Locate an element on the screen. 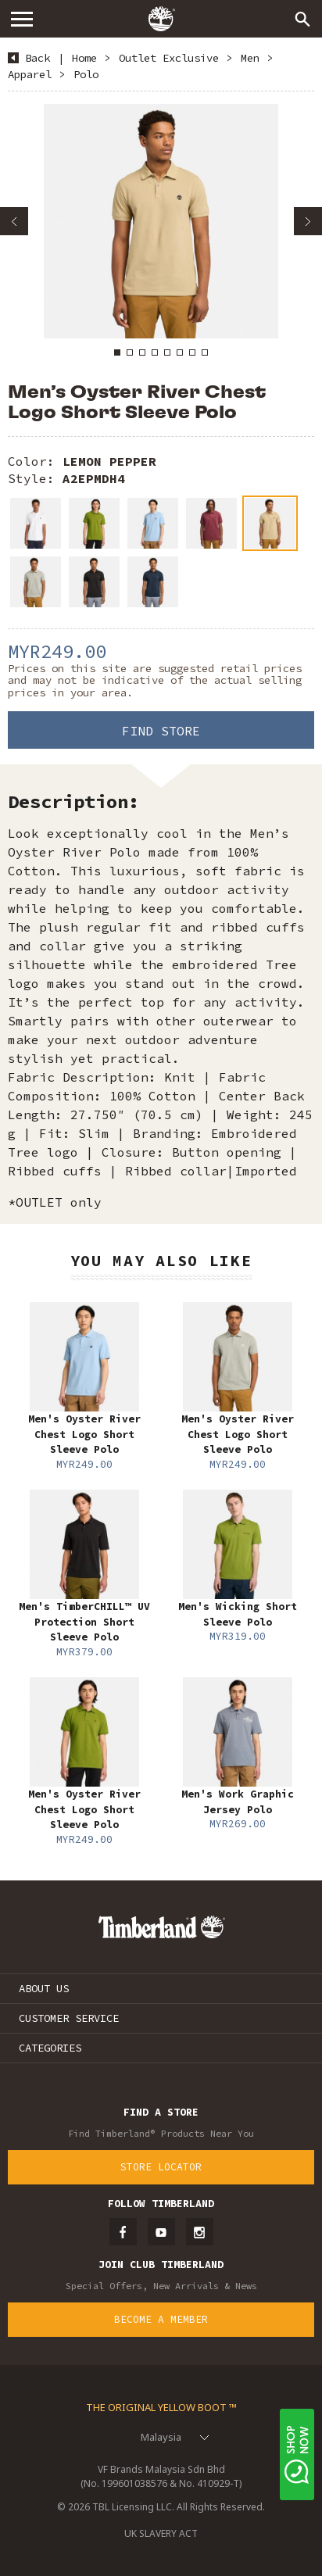  Previous [button] is located at coordinates (14, 221).